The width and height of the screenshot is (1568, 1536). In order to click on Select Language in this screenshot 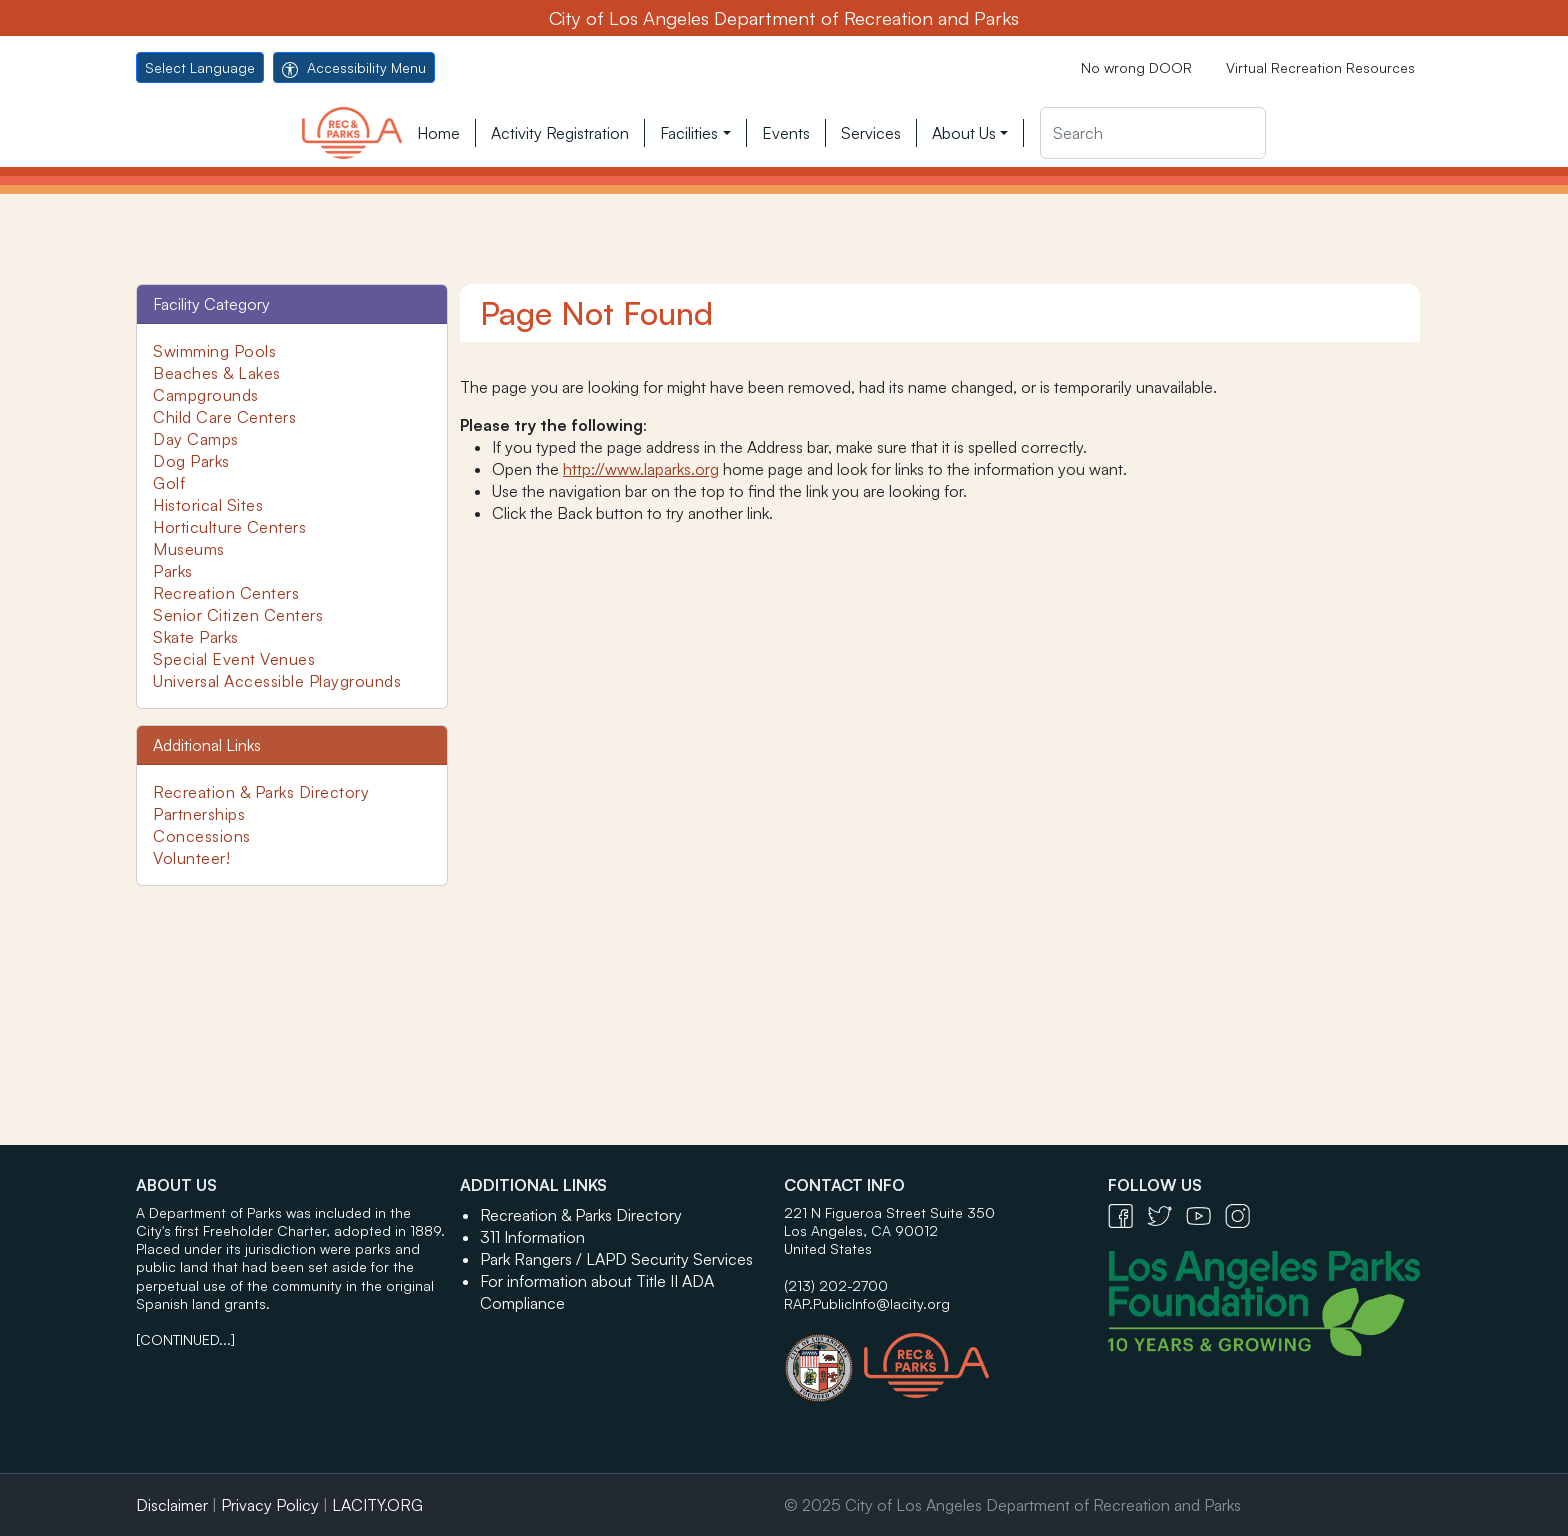, I will do `click(200, 67)`.